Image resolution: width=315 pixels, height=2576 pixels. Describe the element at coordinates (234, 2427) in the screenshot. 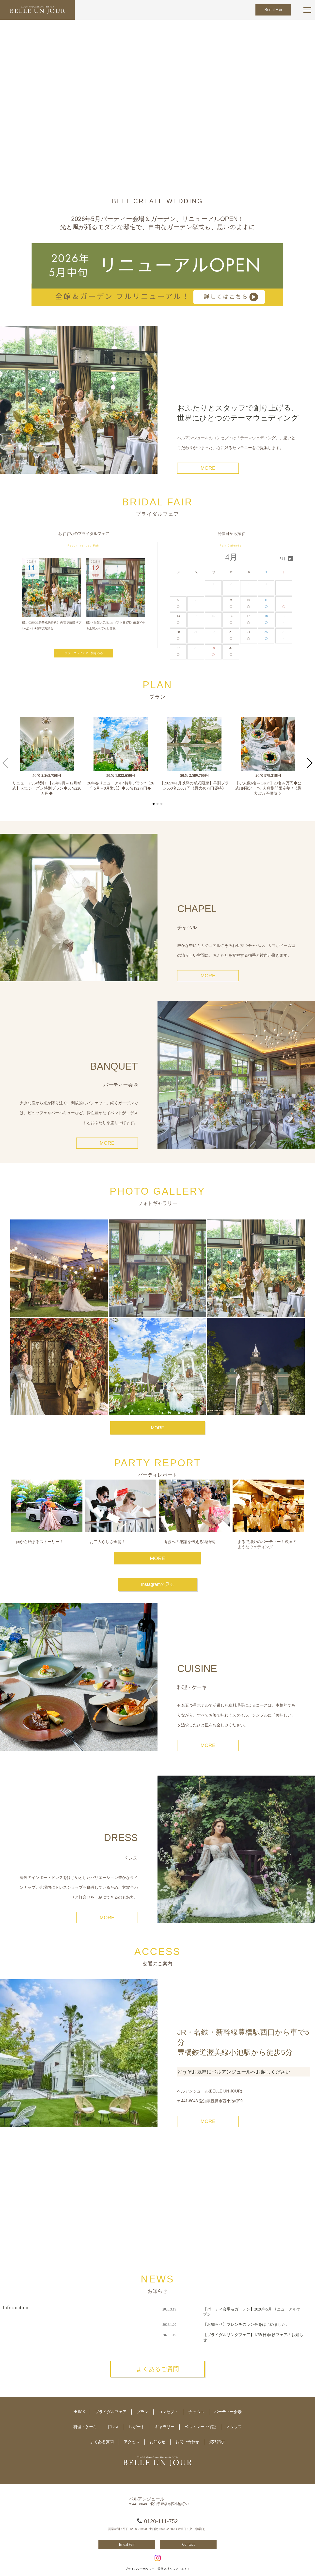

I see `スタッフ` at that location.